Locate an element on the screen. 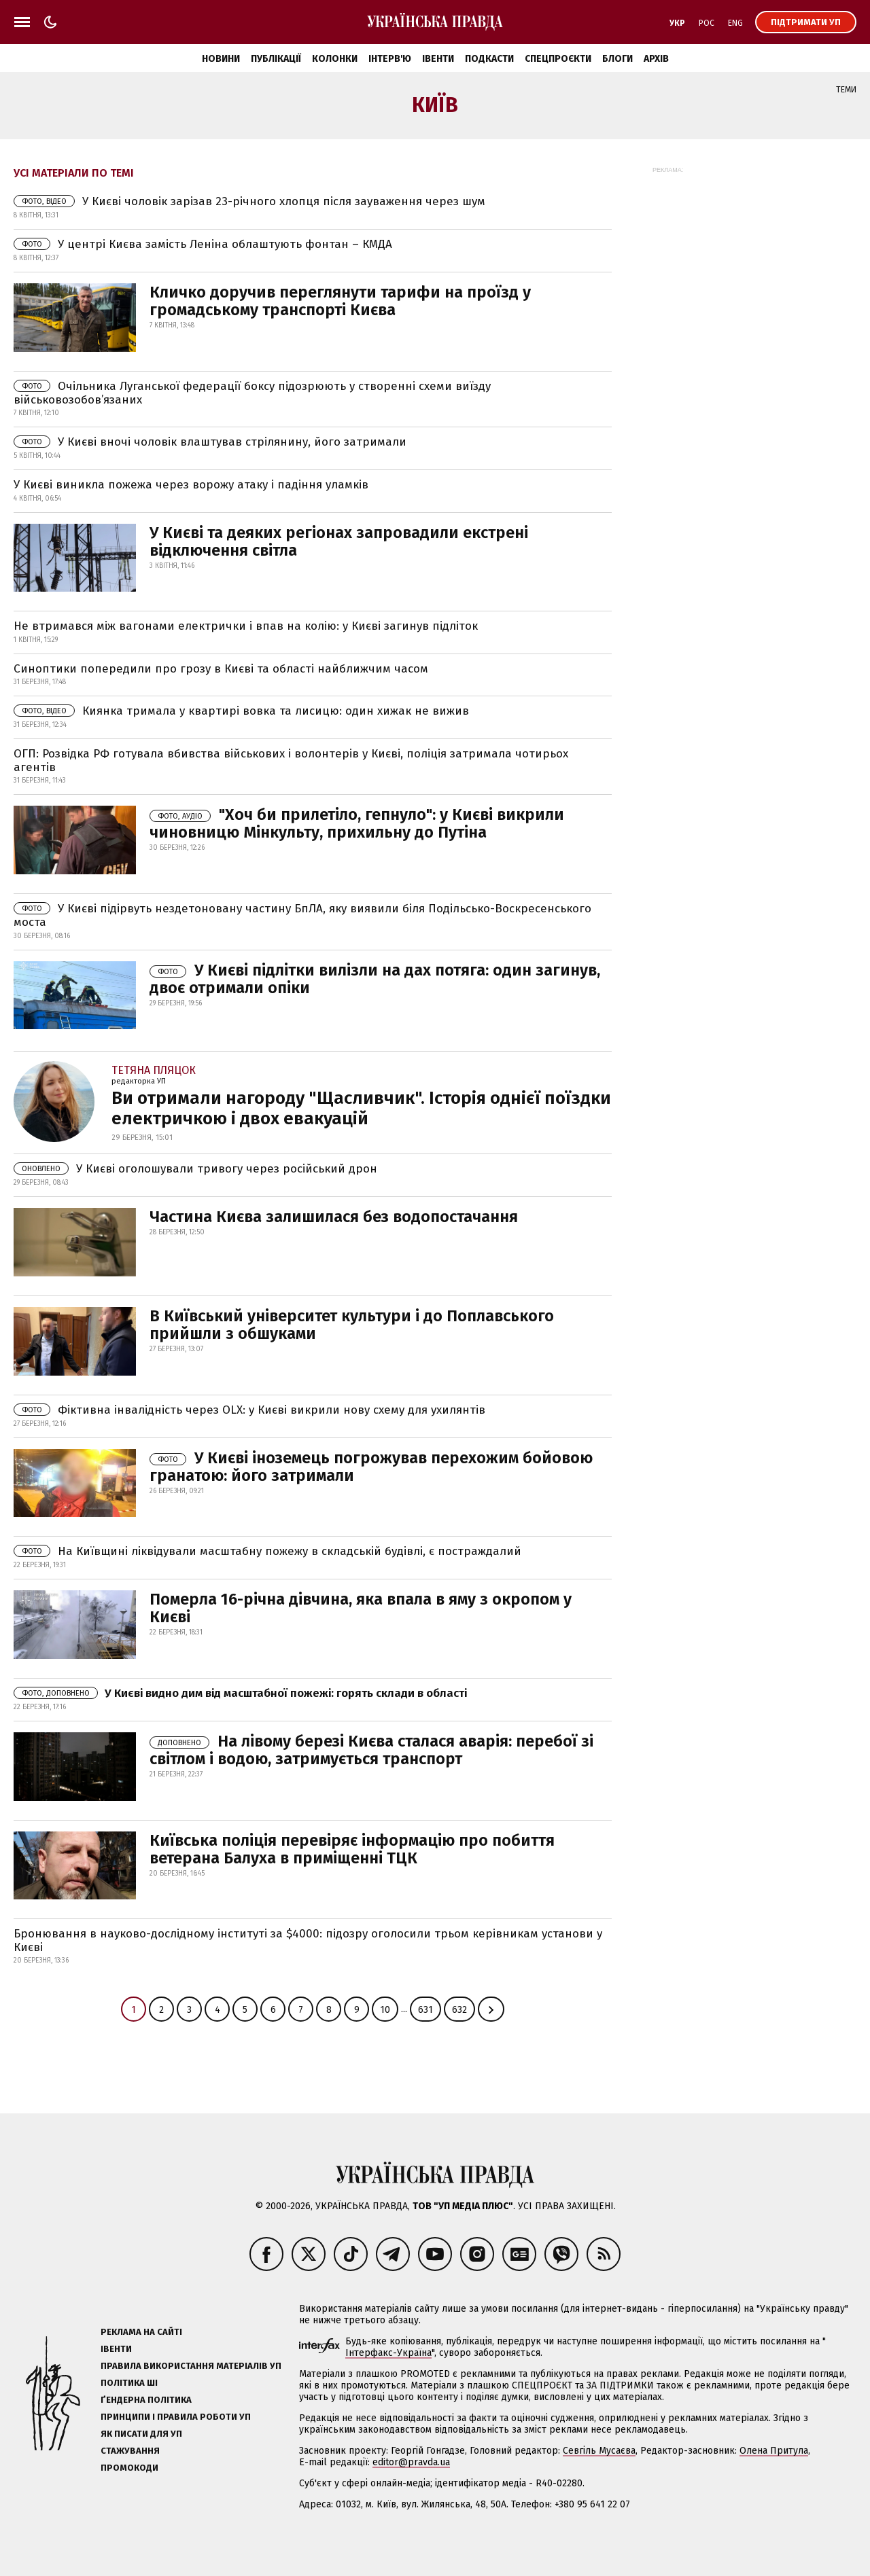 The image size is (870, 2576). Промокоди is located at coordinates (129, 2468).